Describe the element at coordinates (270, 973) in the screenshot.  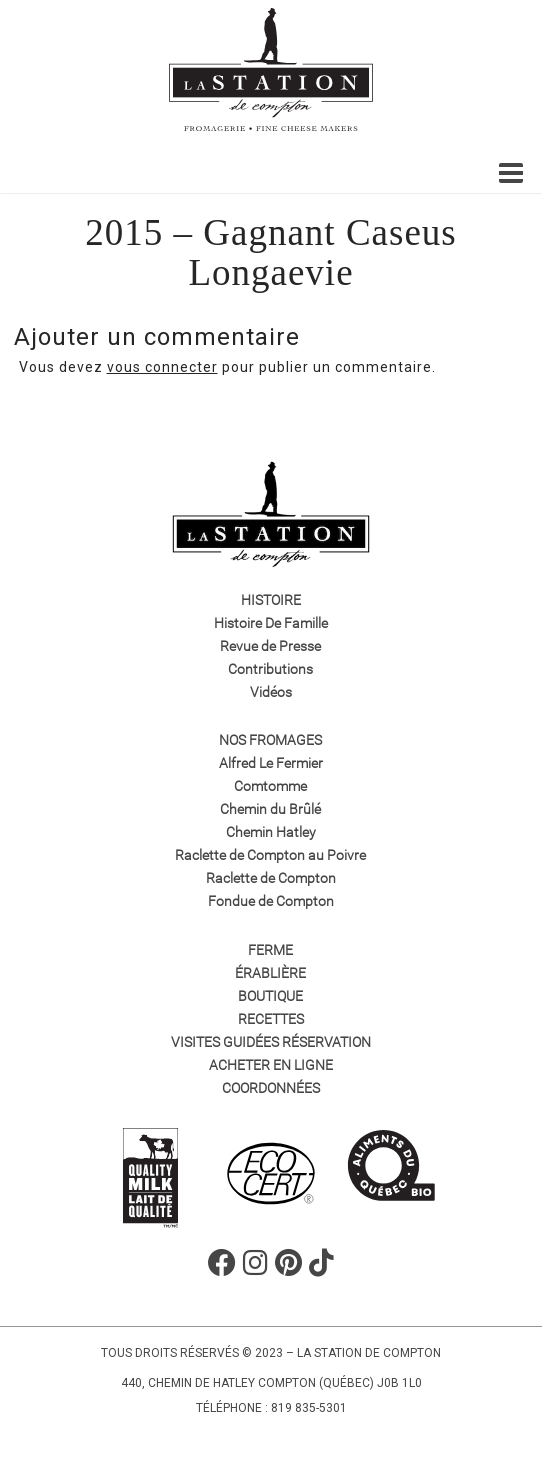
I see `Érablière` at that location.